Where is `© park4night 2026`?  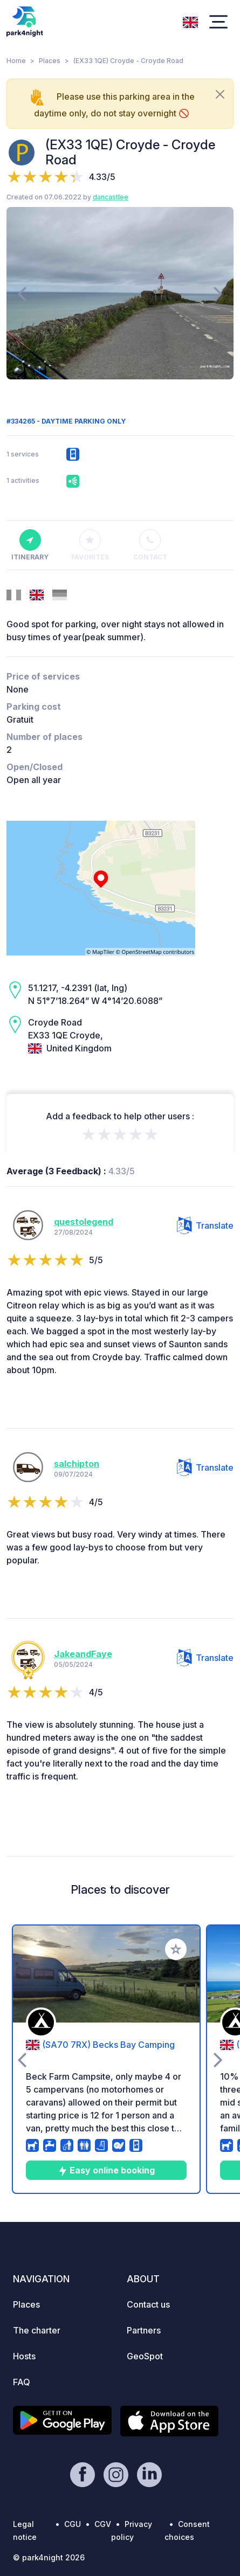 © park4night 2026 is located at coordinates (49, 2557).